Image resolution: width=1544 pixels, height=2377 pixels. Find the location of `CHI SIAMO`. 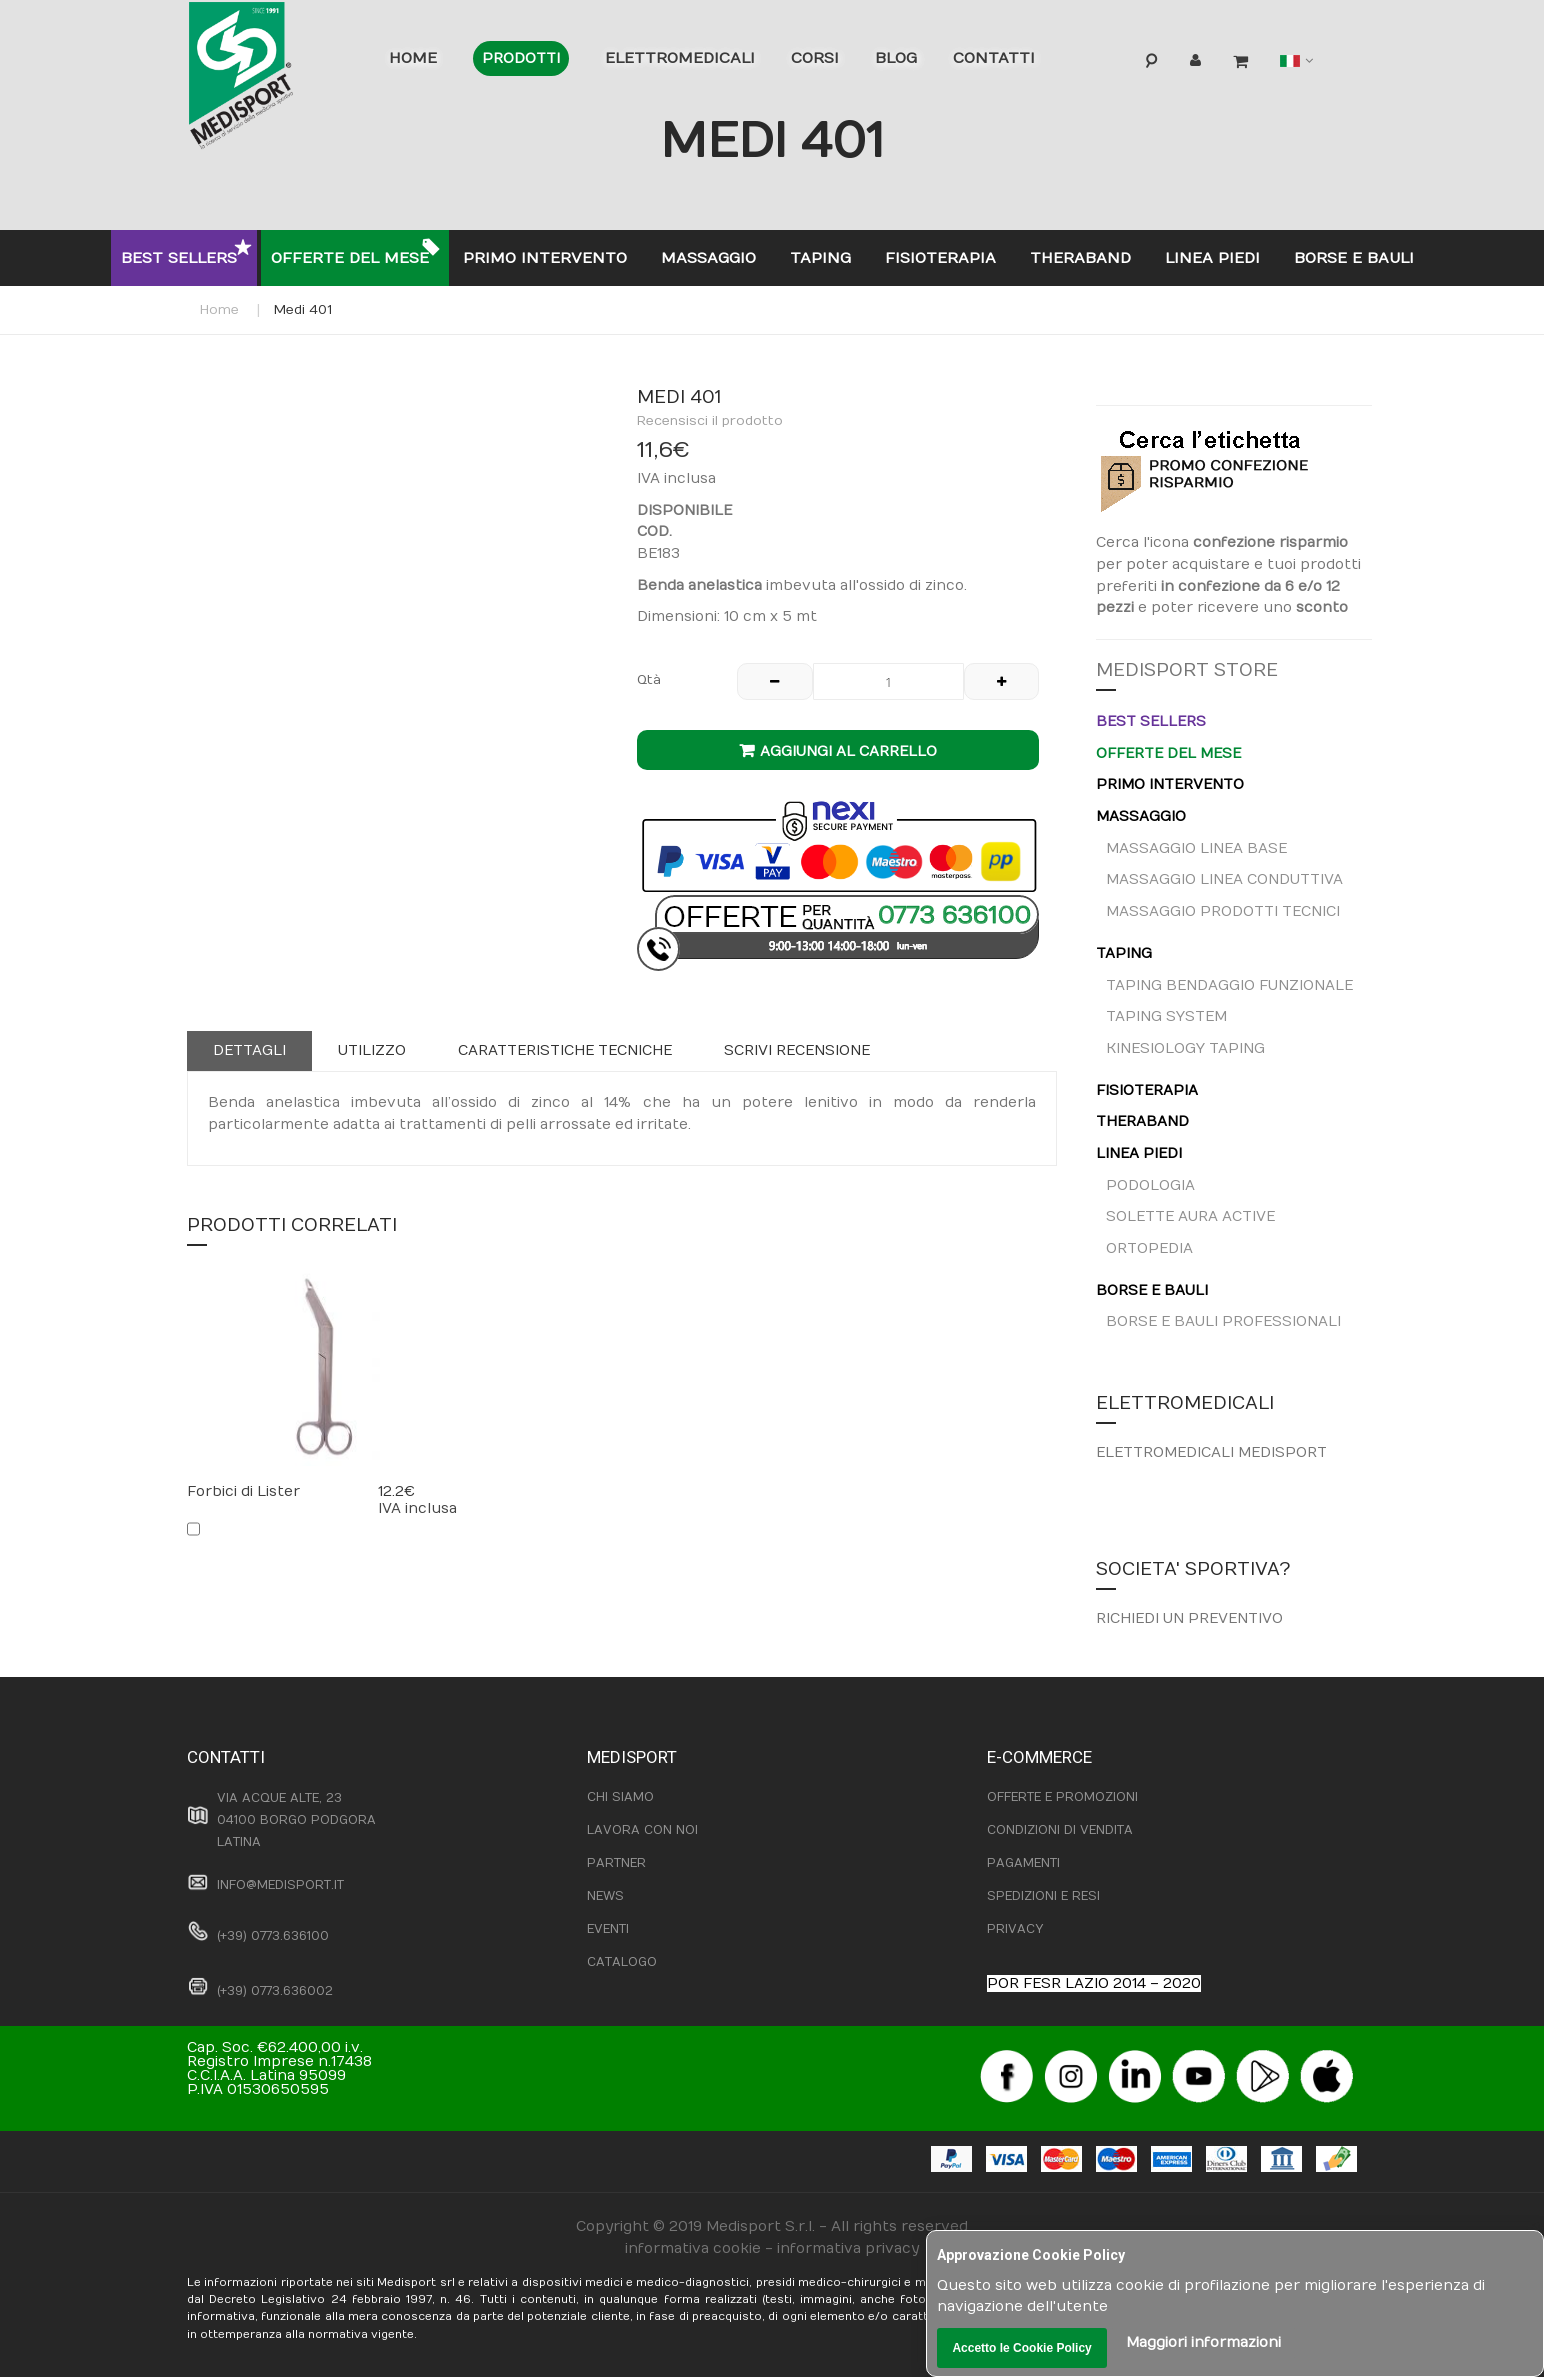

CHI SIAMO is located at coordinates (620, 1797).